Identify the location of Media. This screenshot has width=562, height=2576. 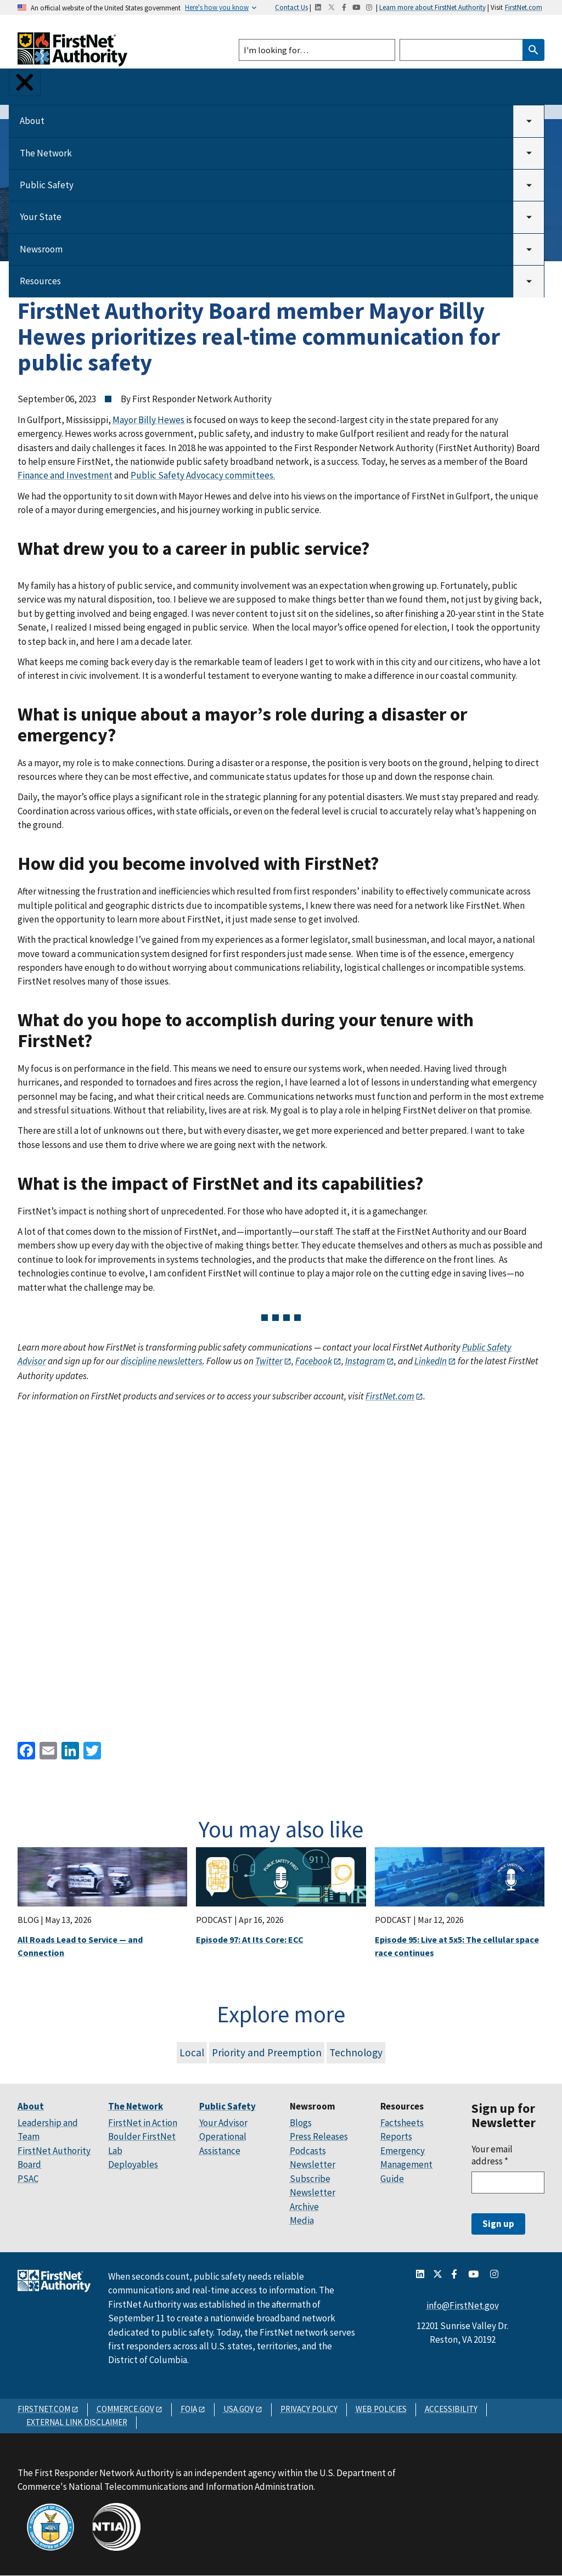
(302, 2220).